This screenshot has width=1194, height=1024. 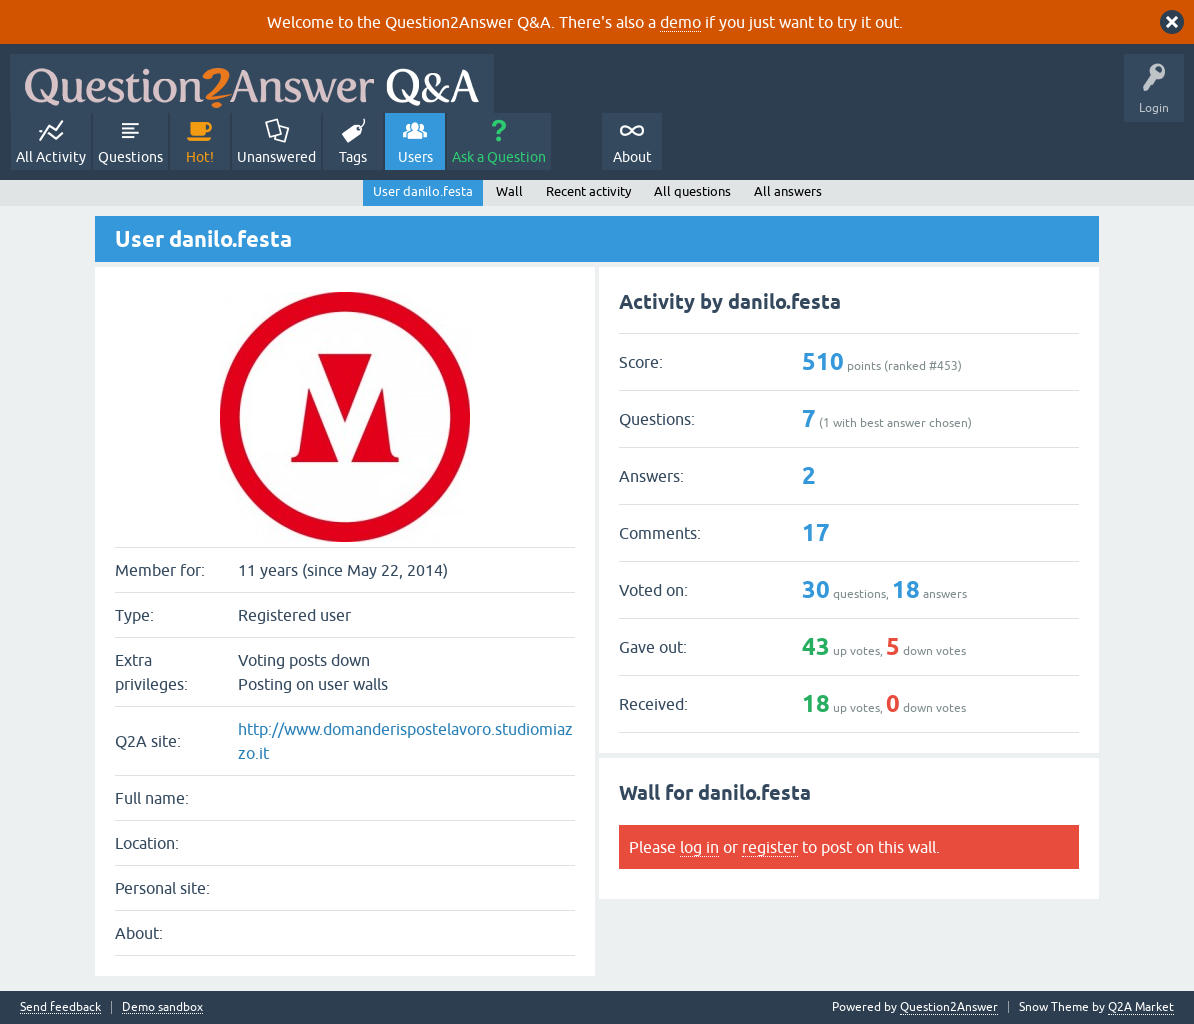 I want to click on Unanswered, so click(x=276, y=157).